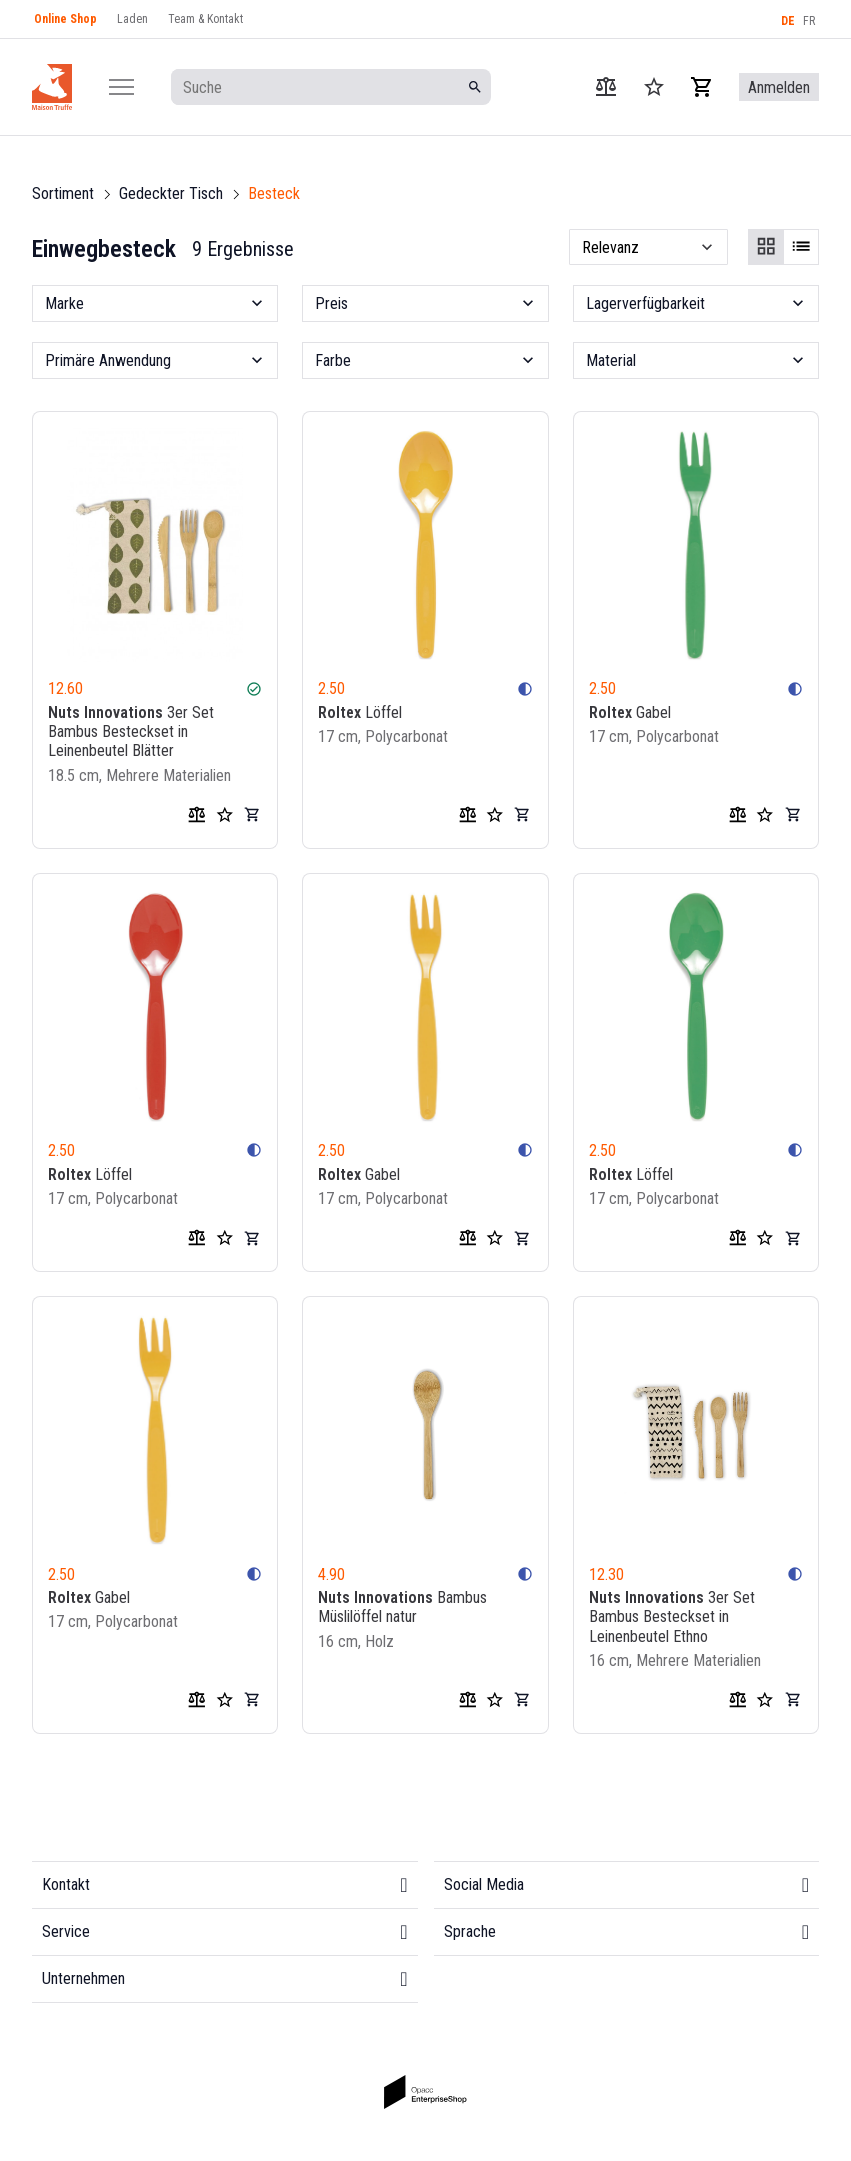 The height and width of the screenshot is (2161, 851). I want to click on Besteck, so click(274, 193).